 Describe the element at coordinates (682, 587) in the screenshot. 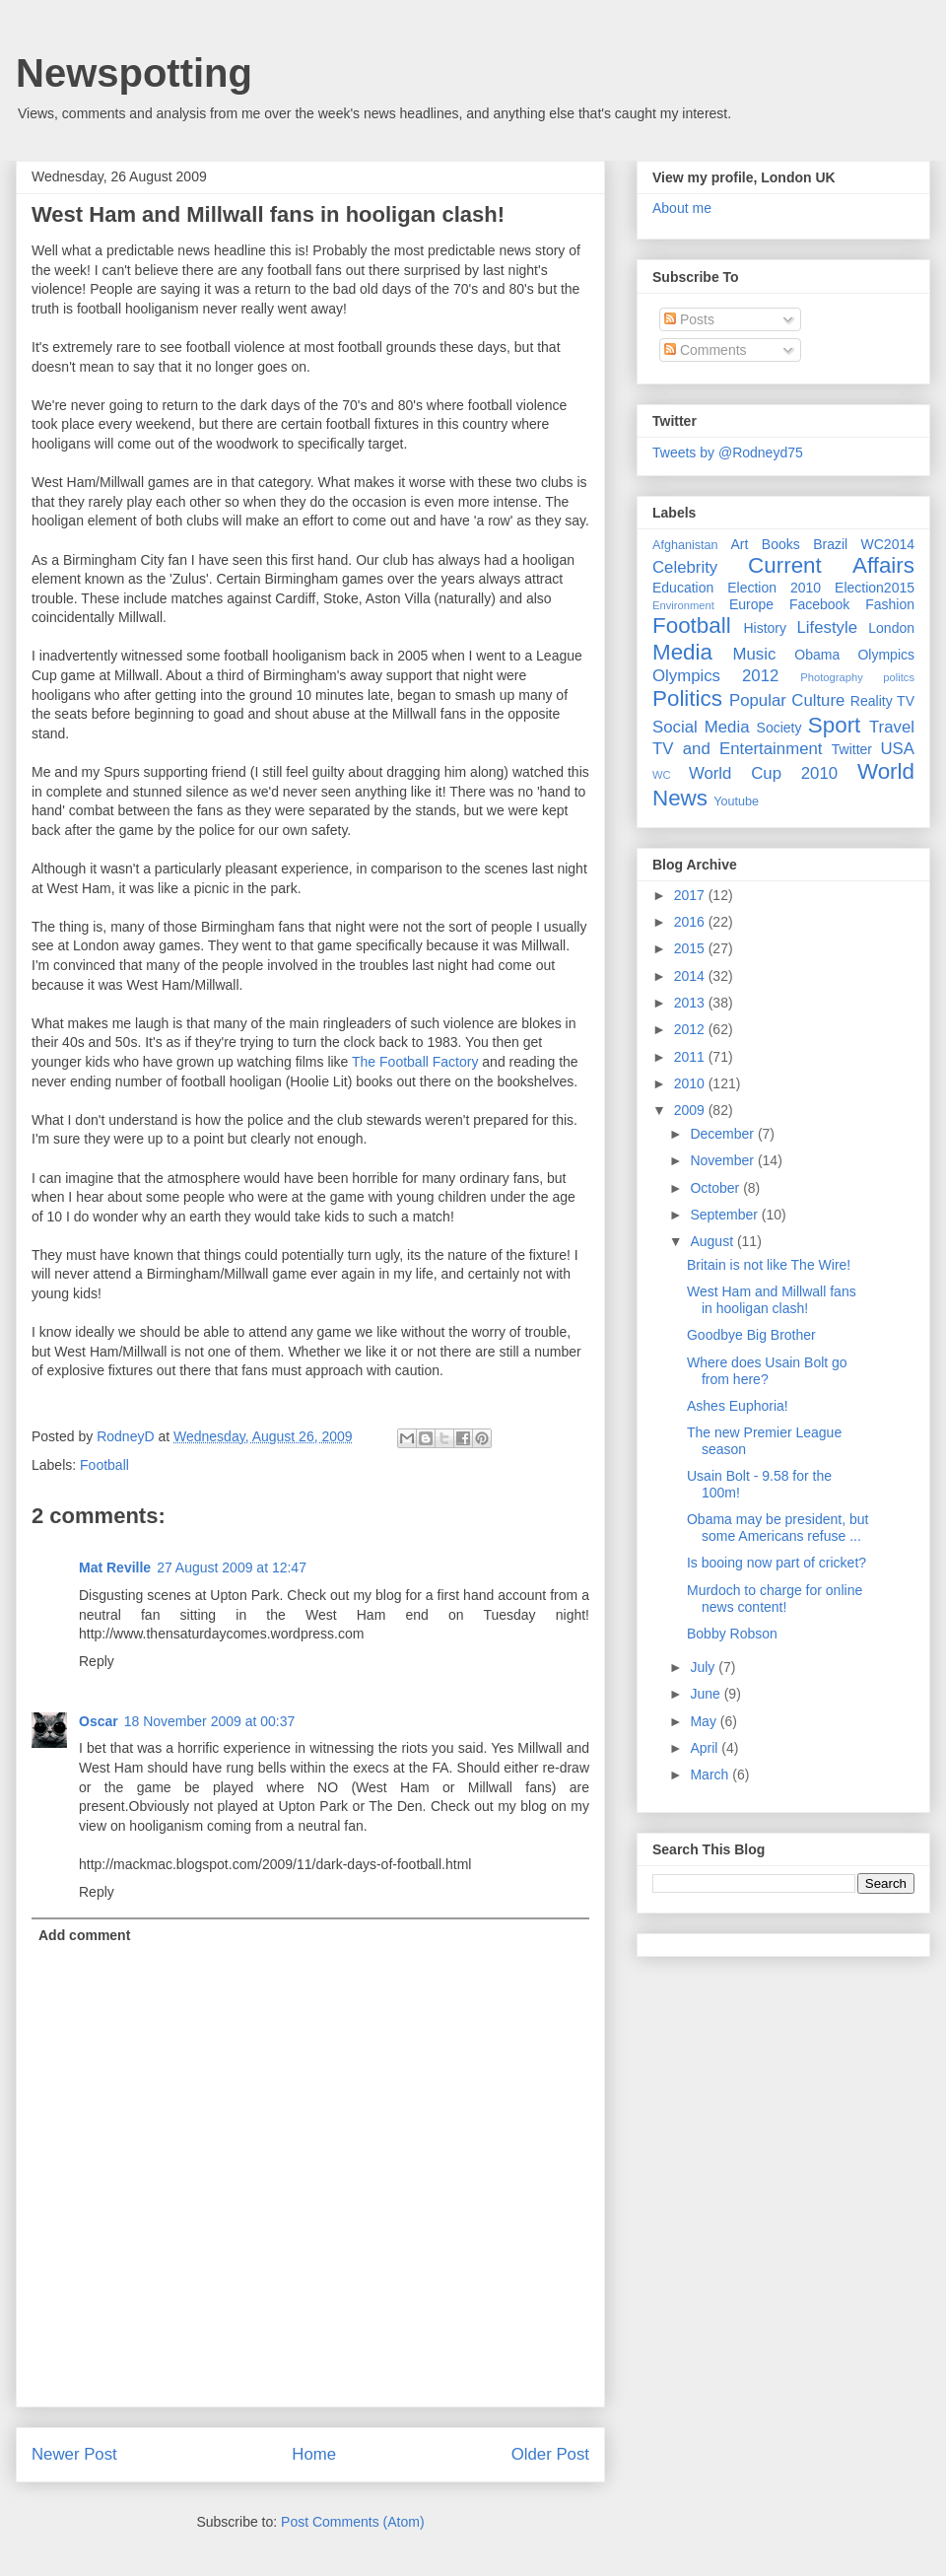

I see `Education` at that location.